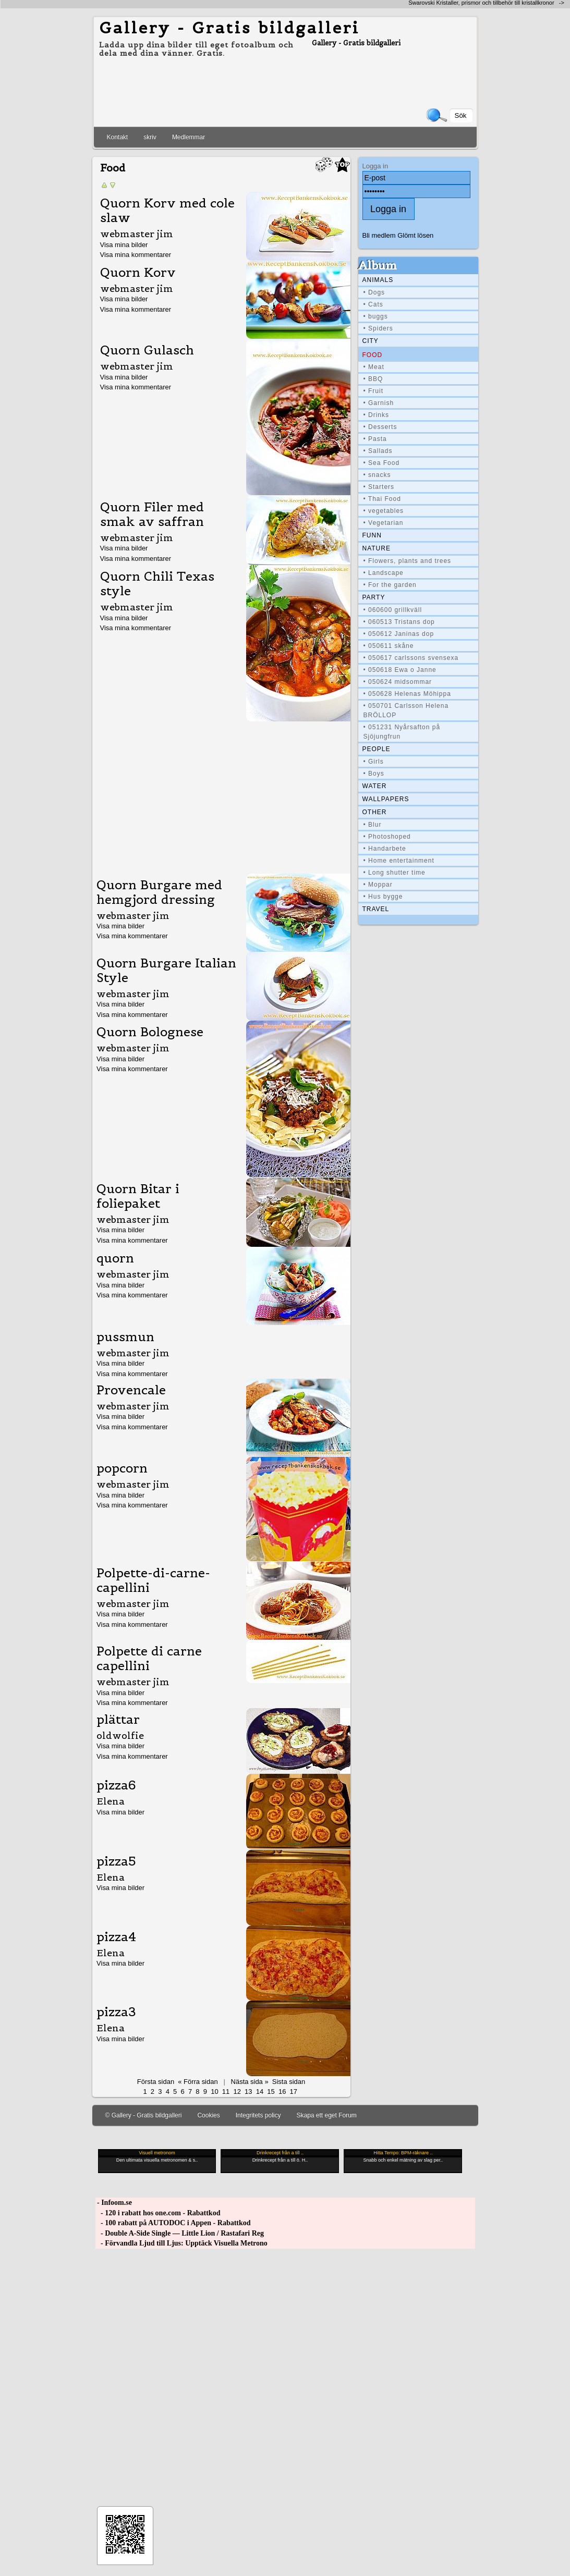 Image resolution: width=570 pixels, height=2576 pixels. I want to click on - Förvandla Ljud till Ljus: Upptäck Visuella Metrono, so click(181, 2243).